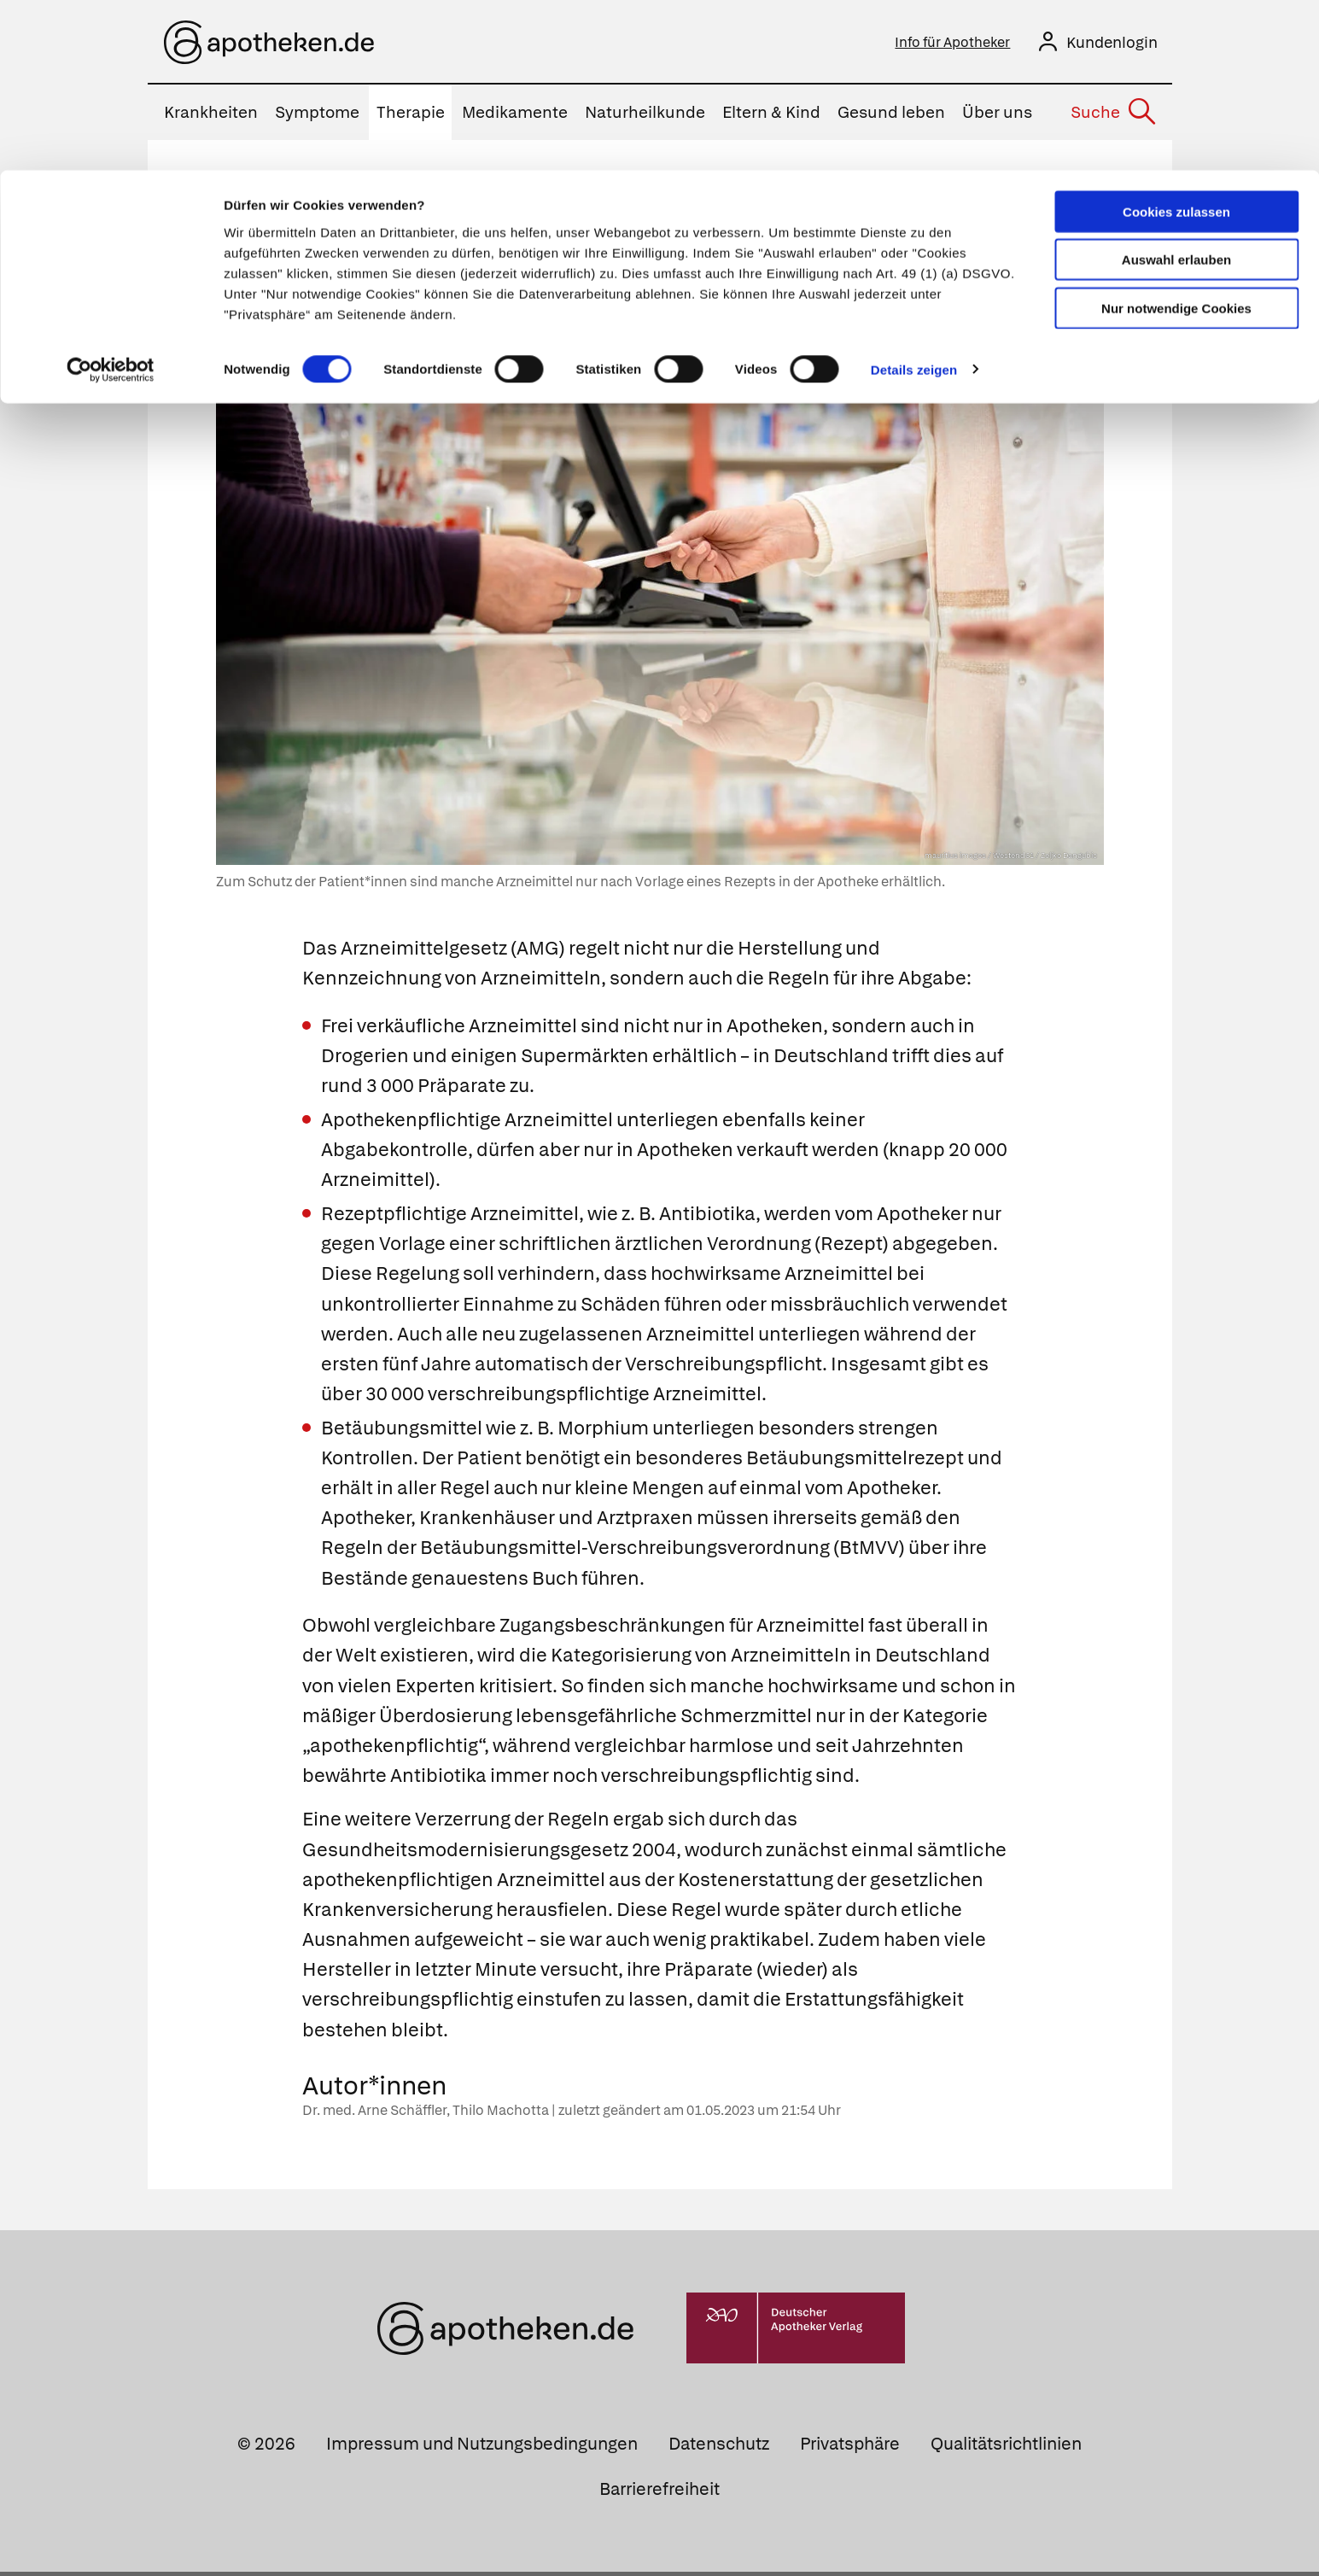 This screenshot has height=2576, width=1319. I want to click on Impressum und Nutzungsbedingungen, so click(482, 2447).